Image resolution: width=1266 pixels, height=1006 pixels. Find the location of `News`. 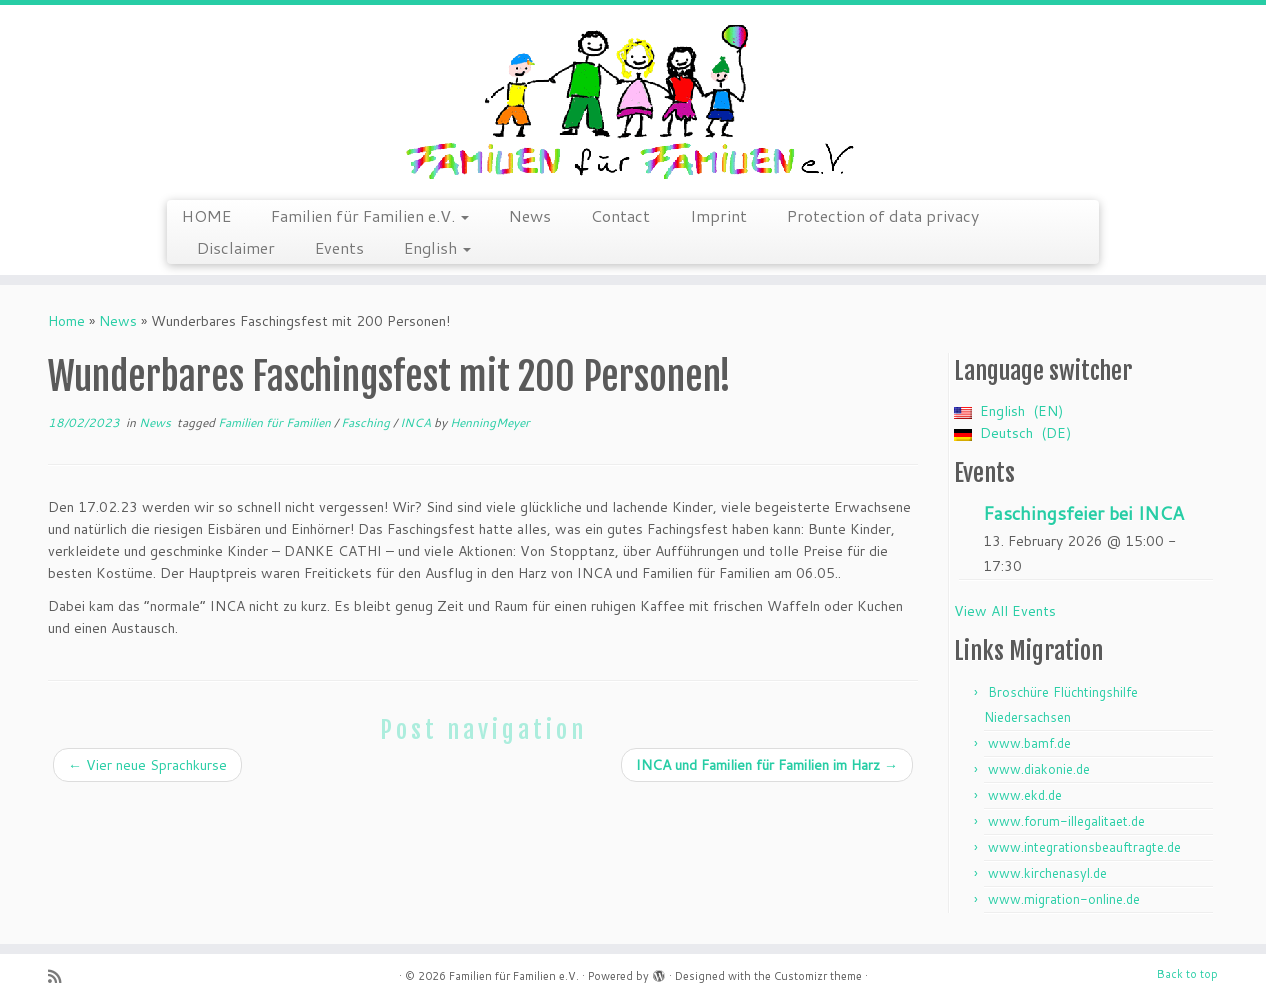

News is located at coordinates (530, 215).